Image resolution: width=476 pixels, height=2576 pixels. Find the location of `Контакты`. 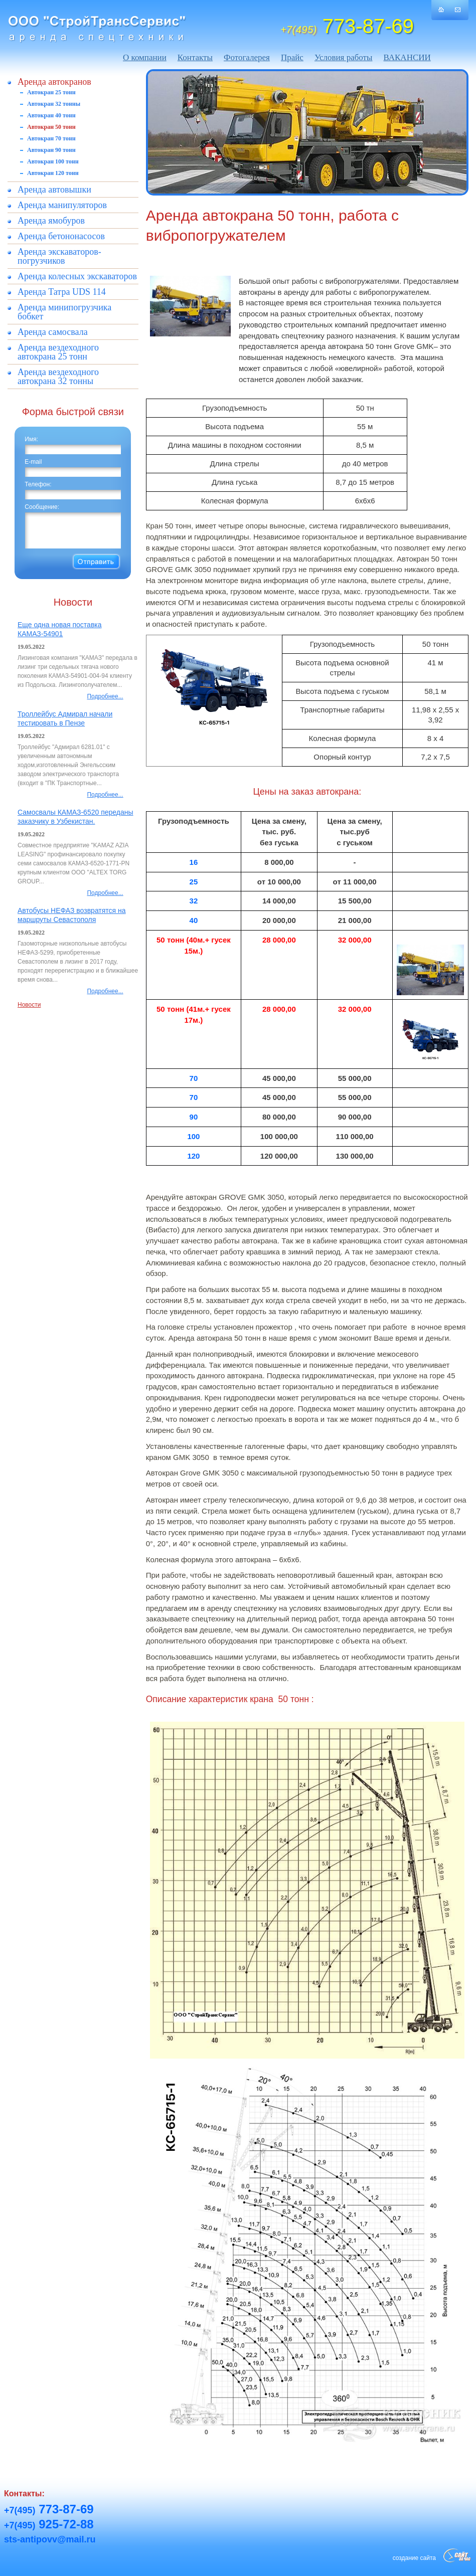

Контакты is located at coordinates (195, 57).